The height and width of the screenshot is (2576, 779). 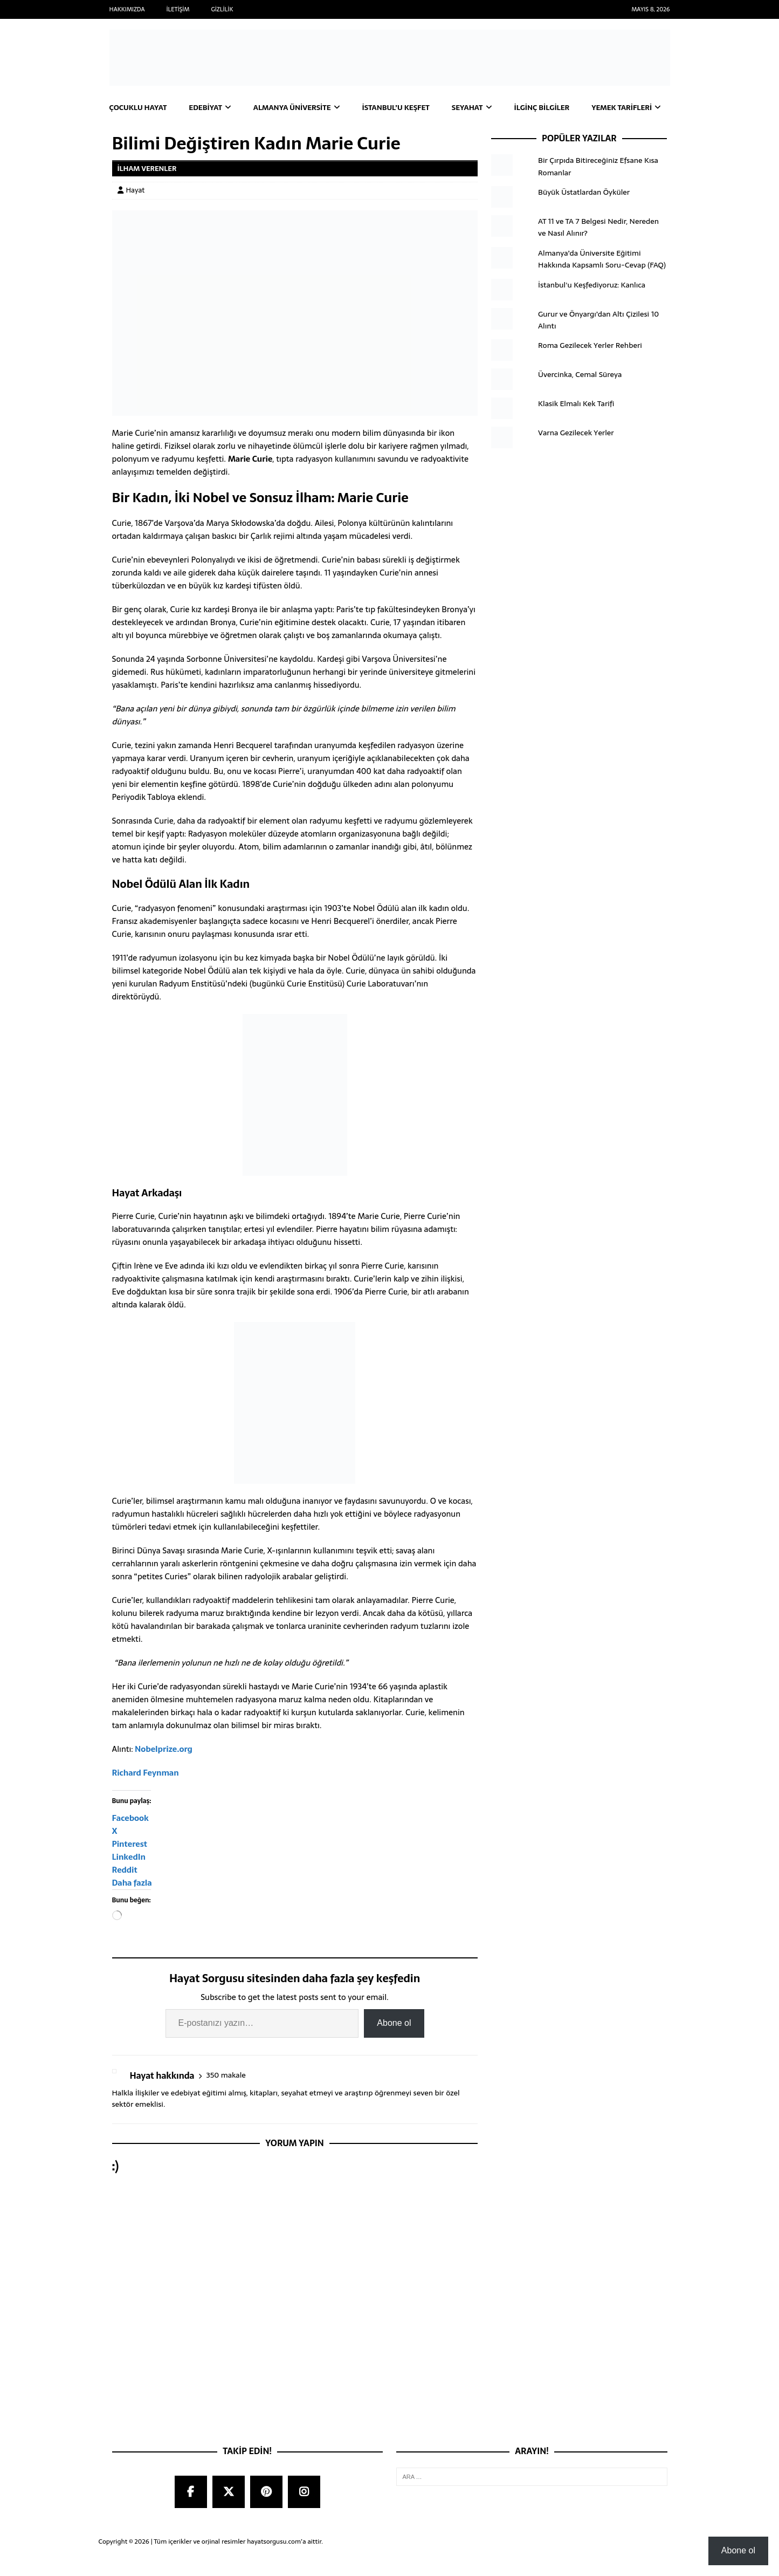 I want to click on Abone ol, so click(x=394, y=2046).